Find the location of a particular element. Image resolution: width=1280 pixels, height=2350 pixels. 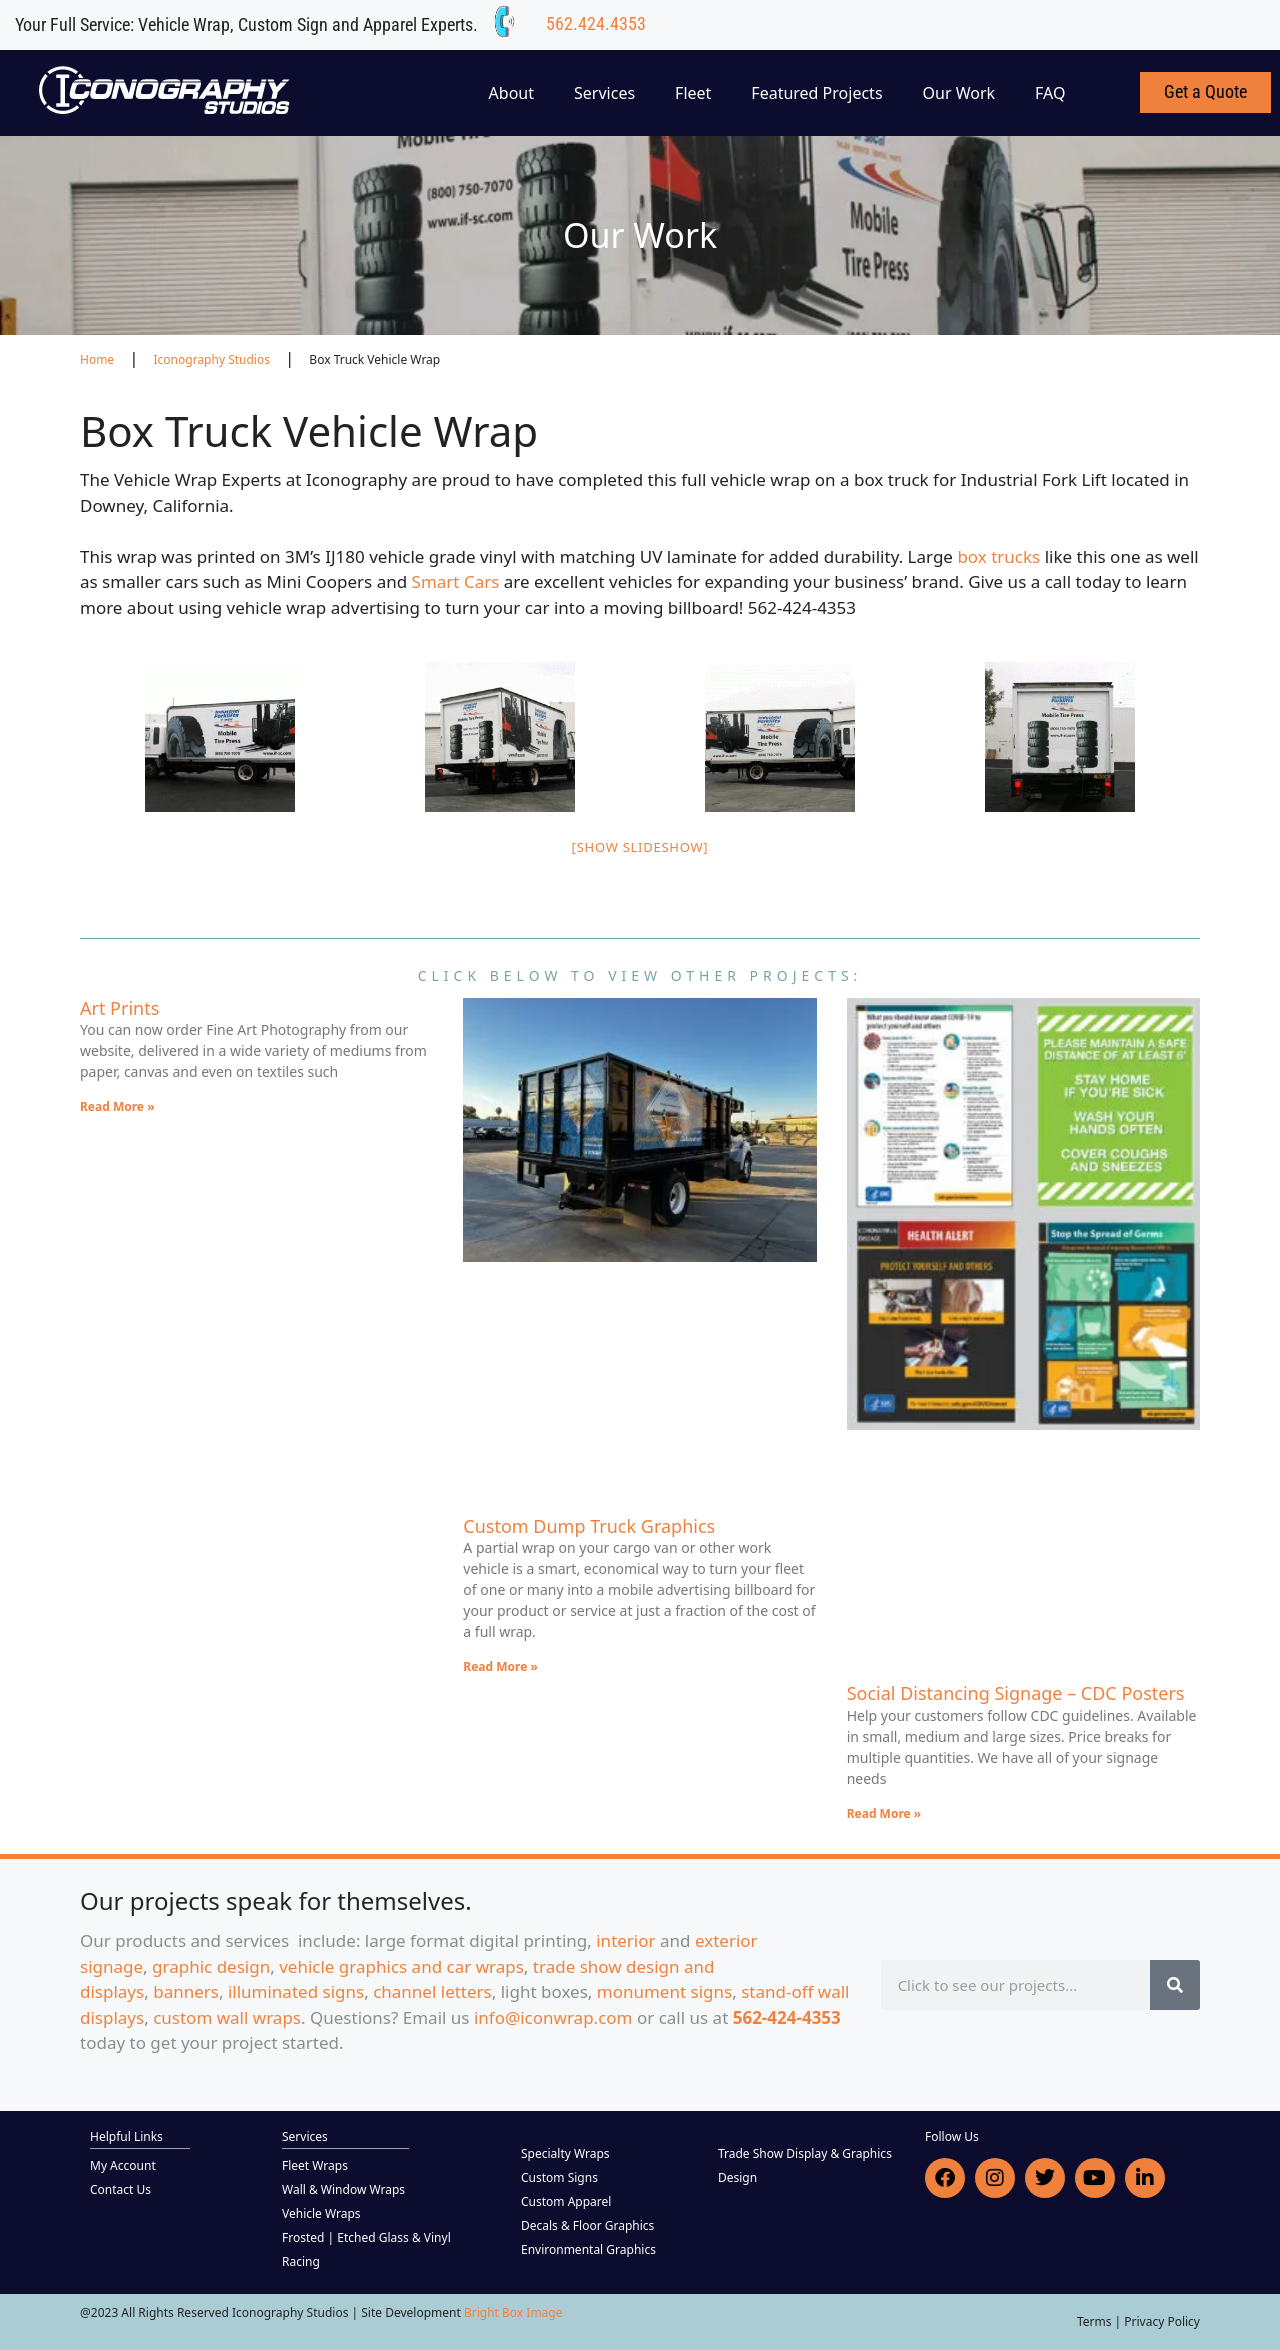

Services is located at coordinates (604, 93).